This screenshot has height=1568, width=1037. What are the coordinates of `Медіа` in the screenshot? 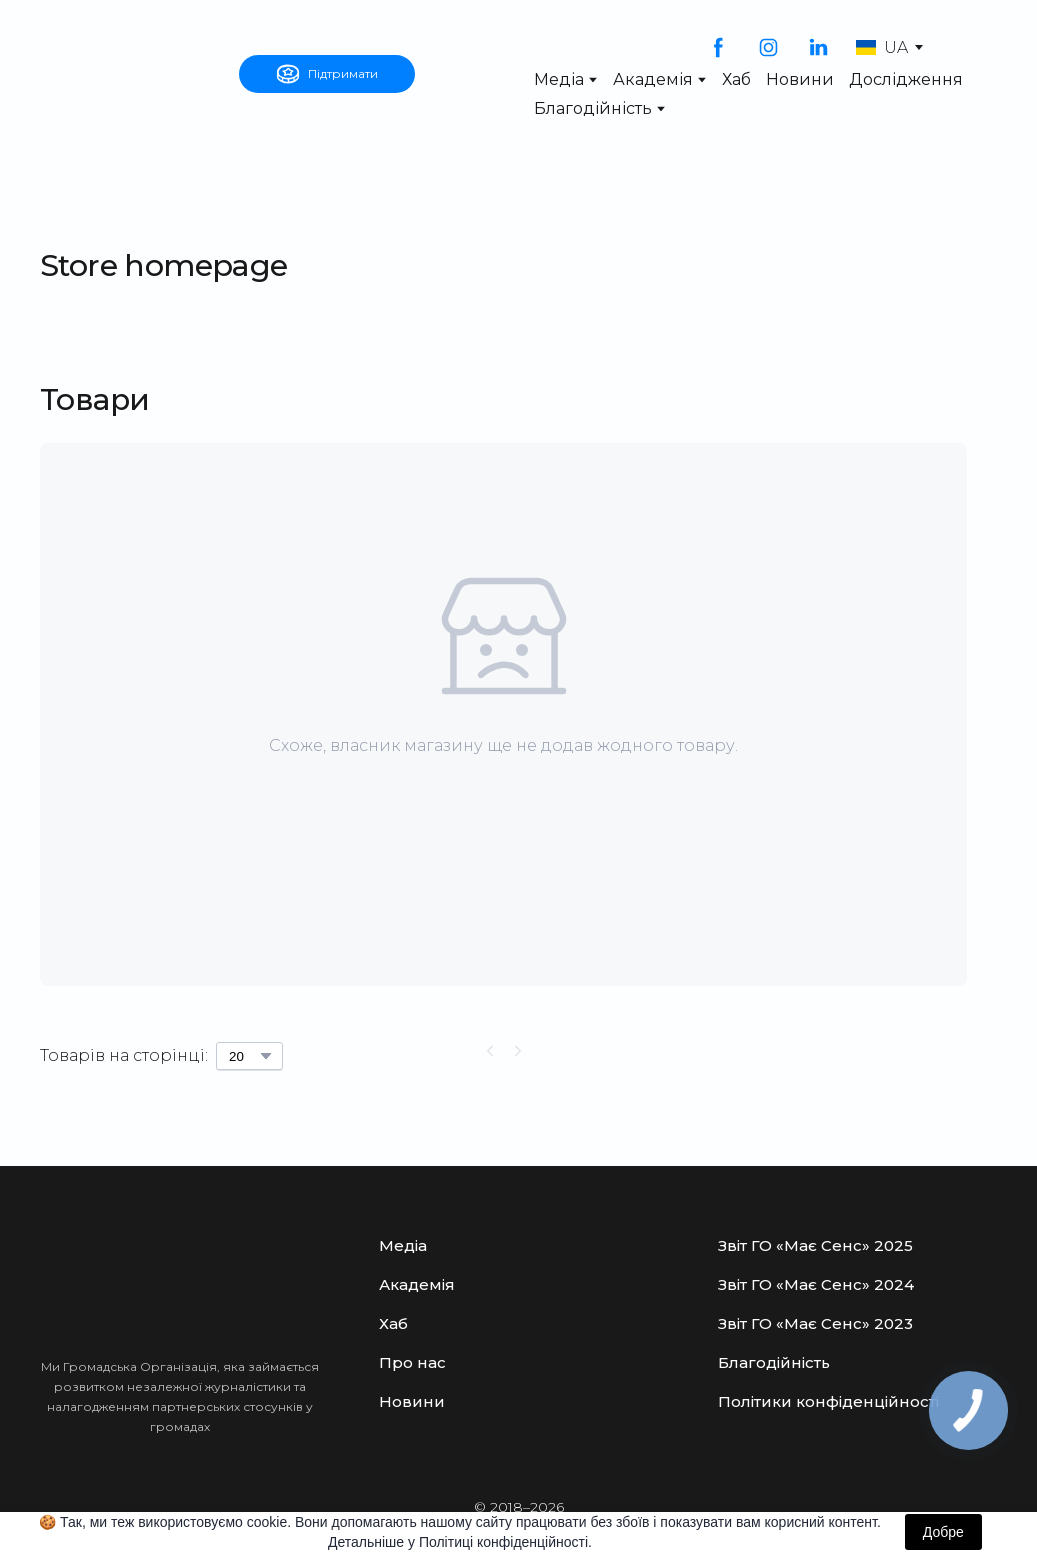 It's located at (559, 79).